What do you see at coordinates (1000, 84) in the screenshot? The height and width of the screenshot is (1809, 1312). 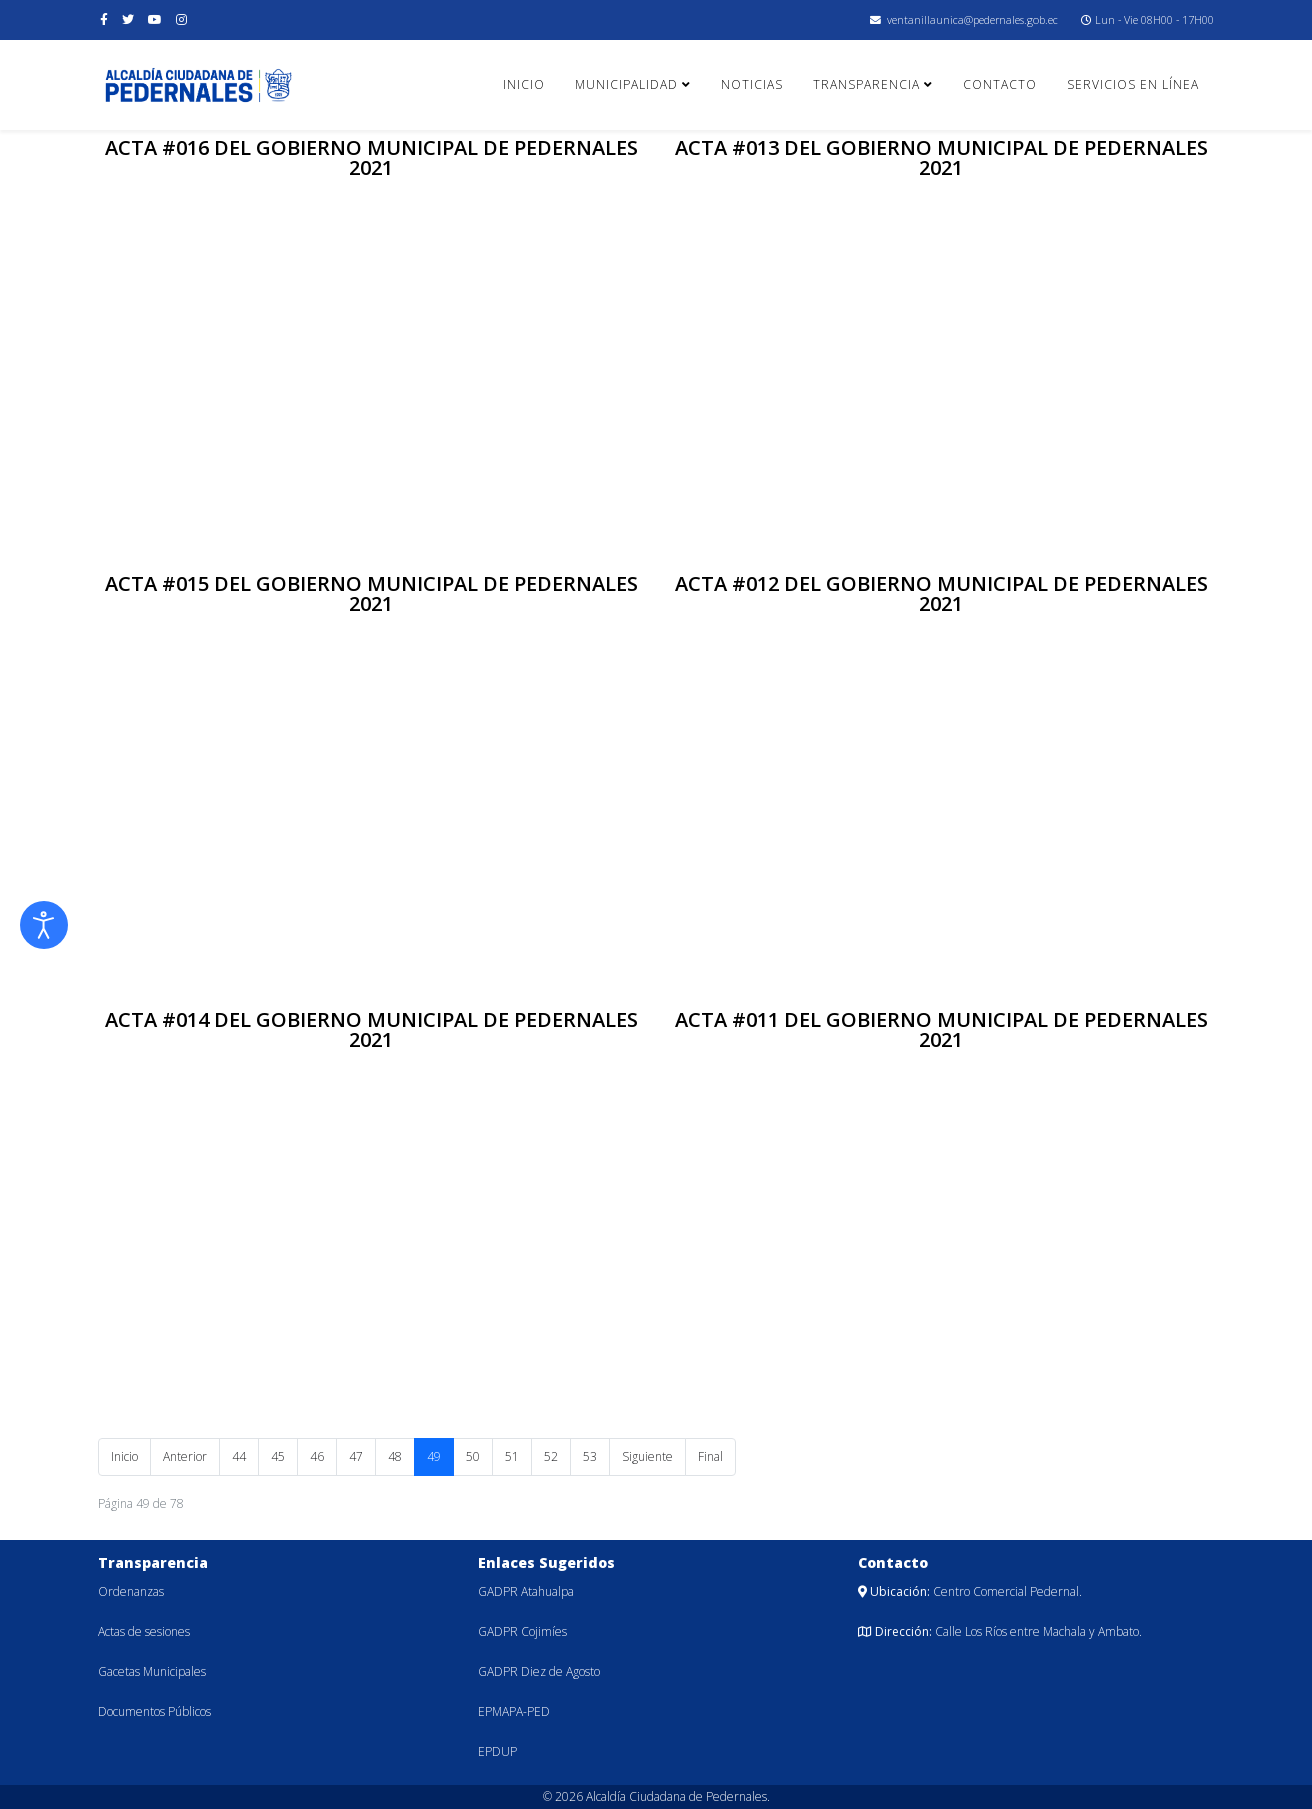 I see `Contacto` at bounding box center [1000, 84].